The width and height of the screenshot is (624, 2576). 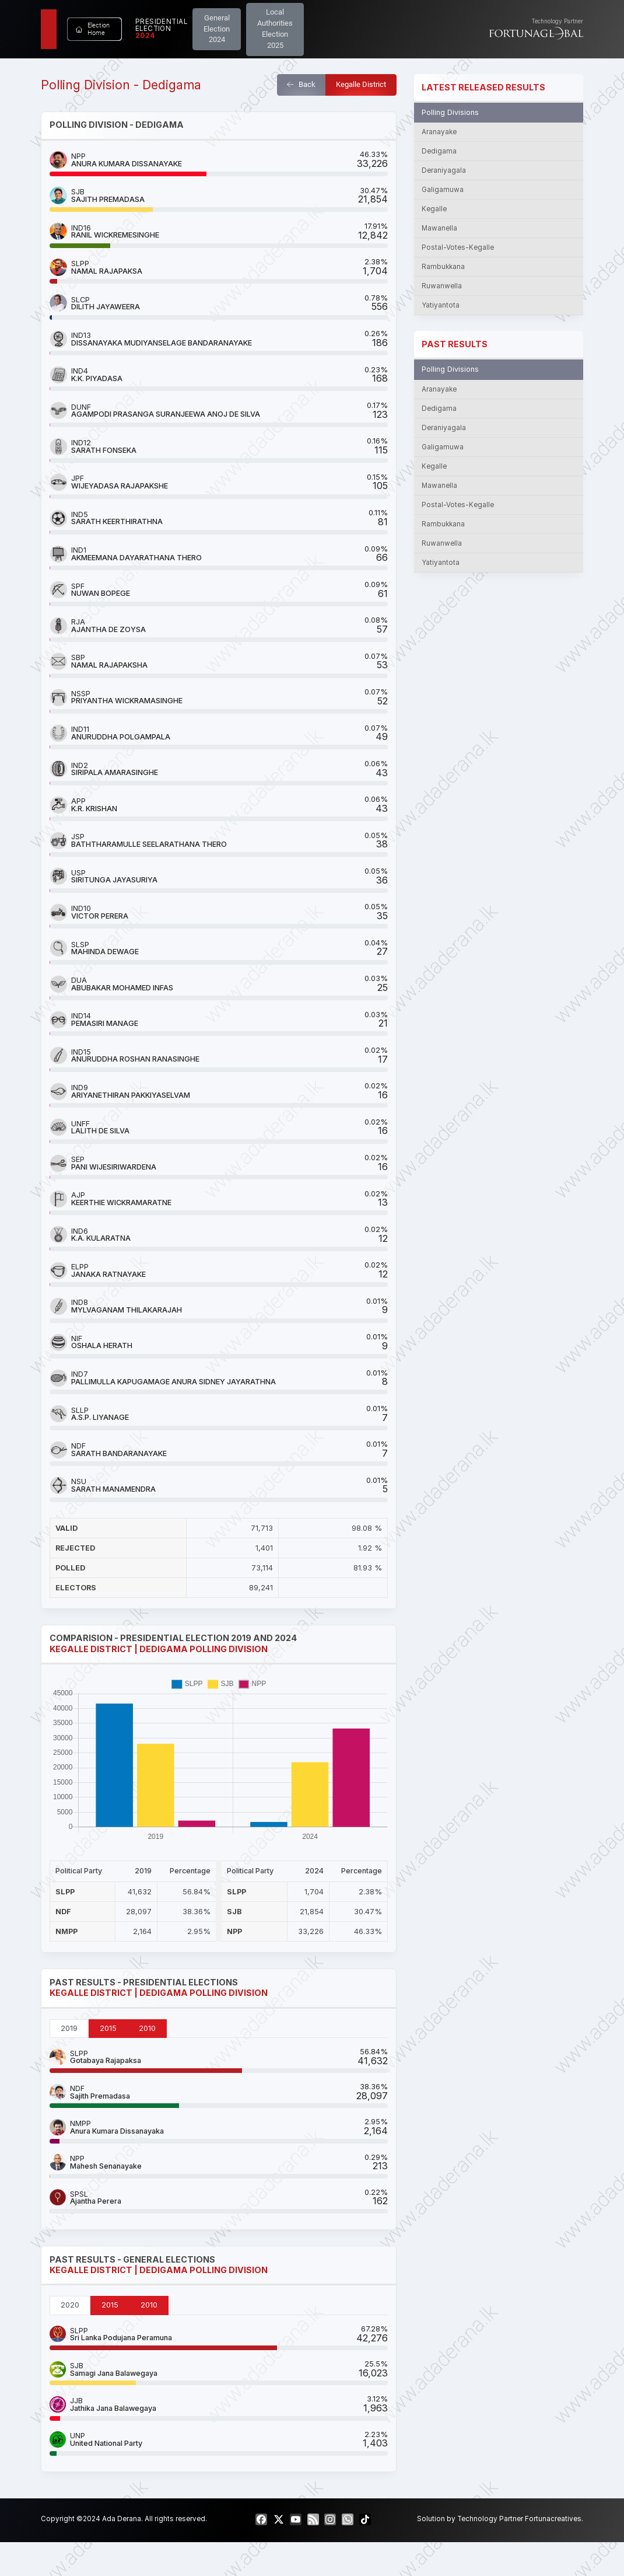 I want to click on Ruwanwella, so click(x=442, y=286).